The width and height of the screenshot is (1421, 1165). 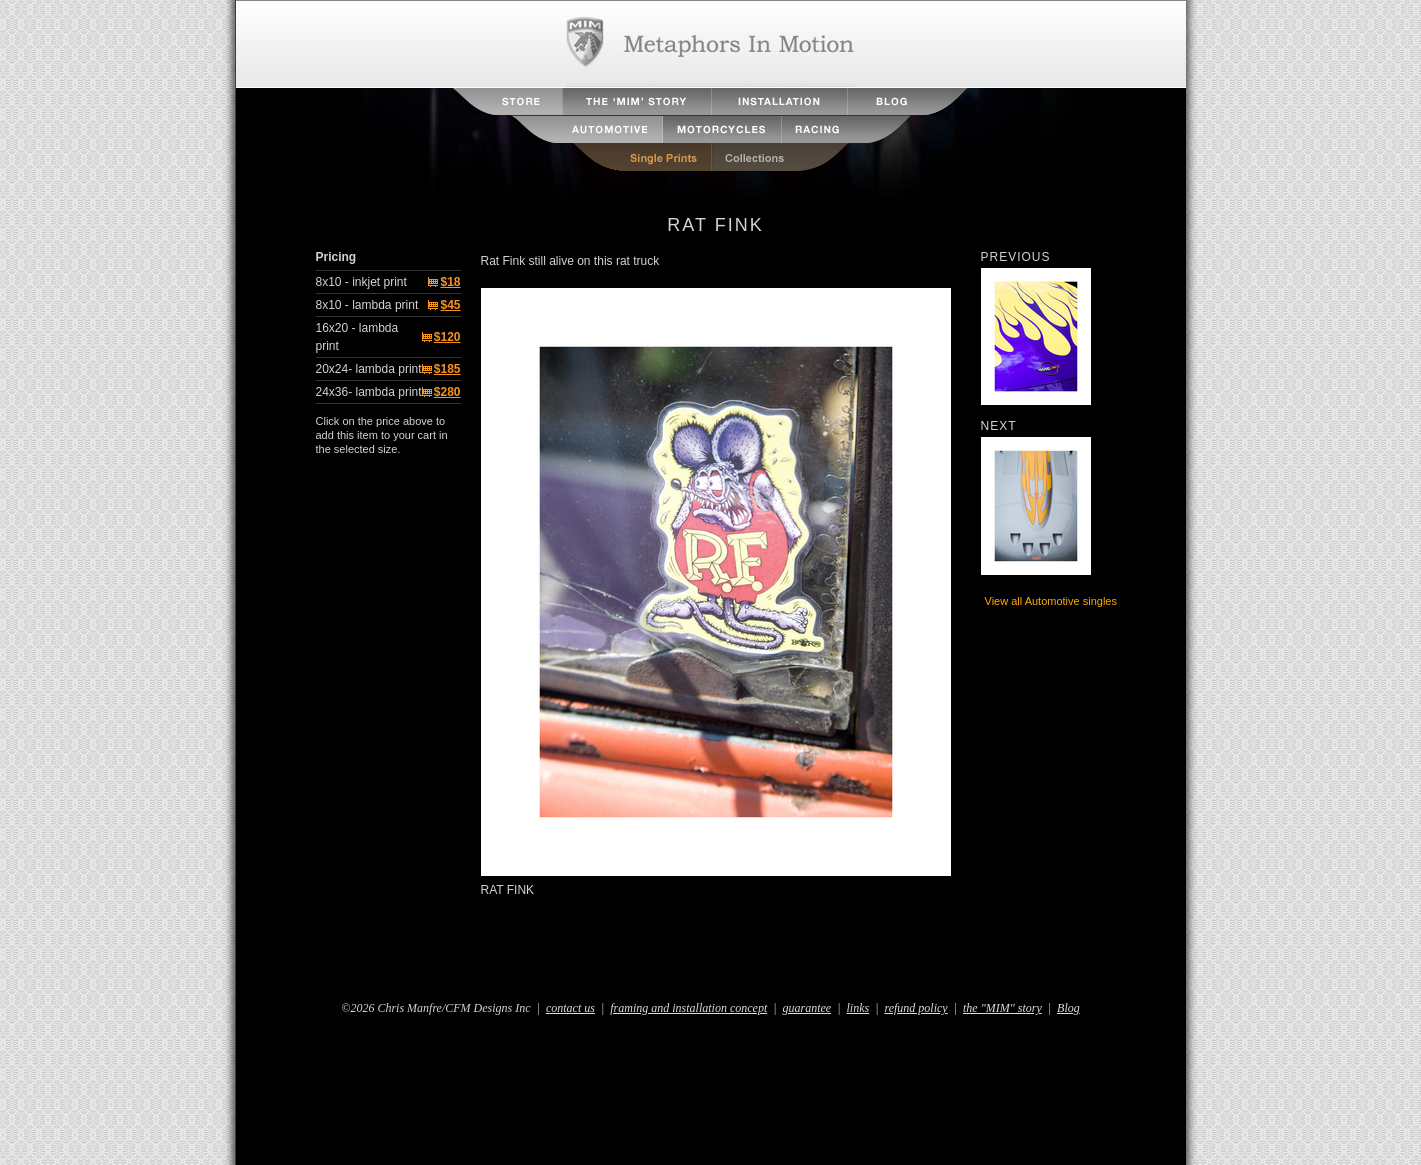 What do you see at coordinates (722, 129) in the screenshot?
I see `Motorcycles` at bounding box center [722, 129].